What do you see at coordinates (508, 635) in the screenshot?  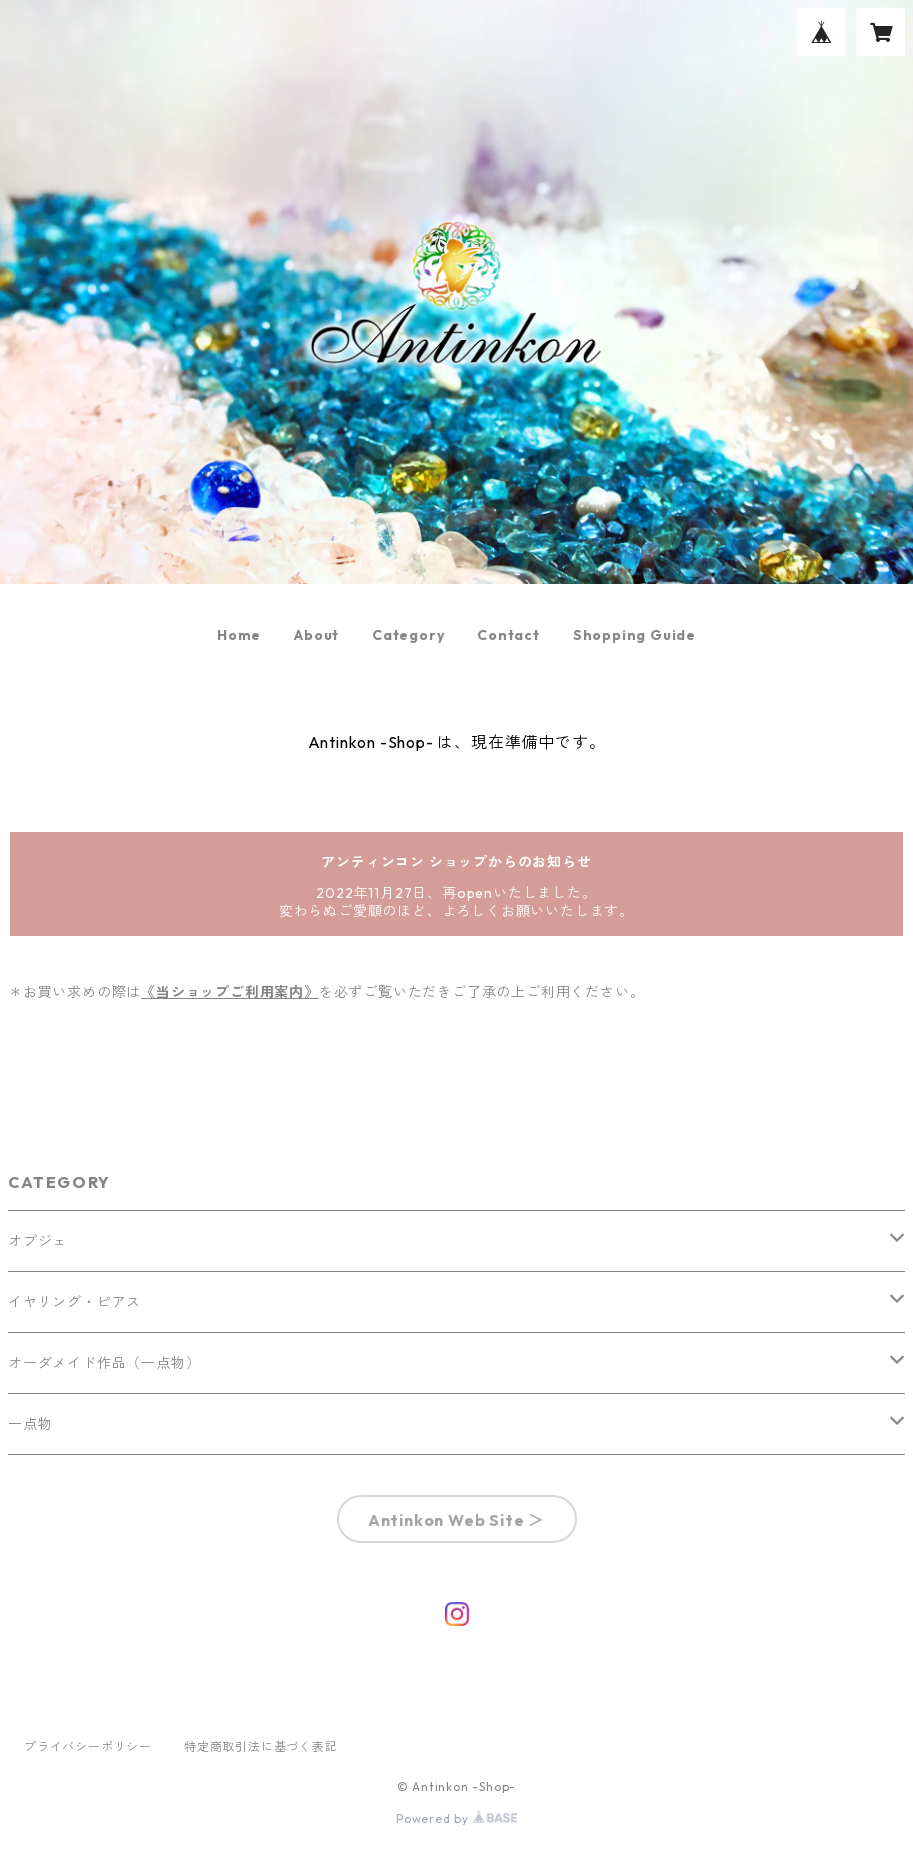 I see `Contact` at bounding box center [508, 635].